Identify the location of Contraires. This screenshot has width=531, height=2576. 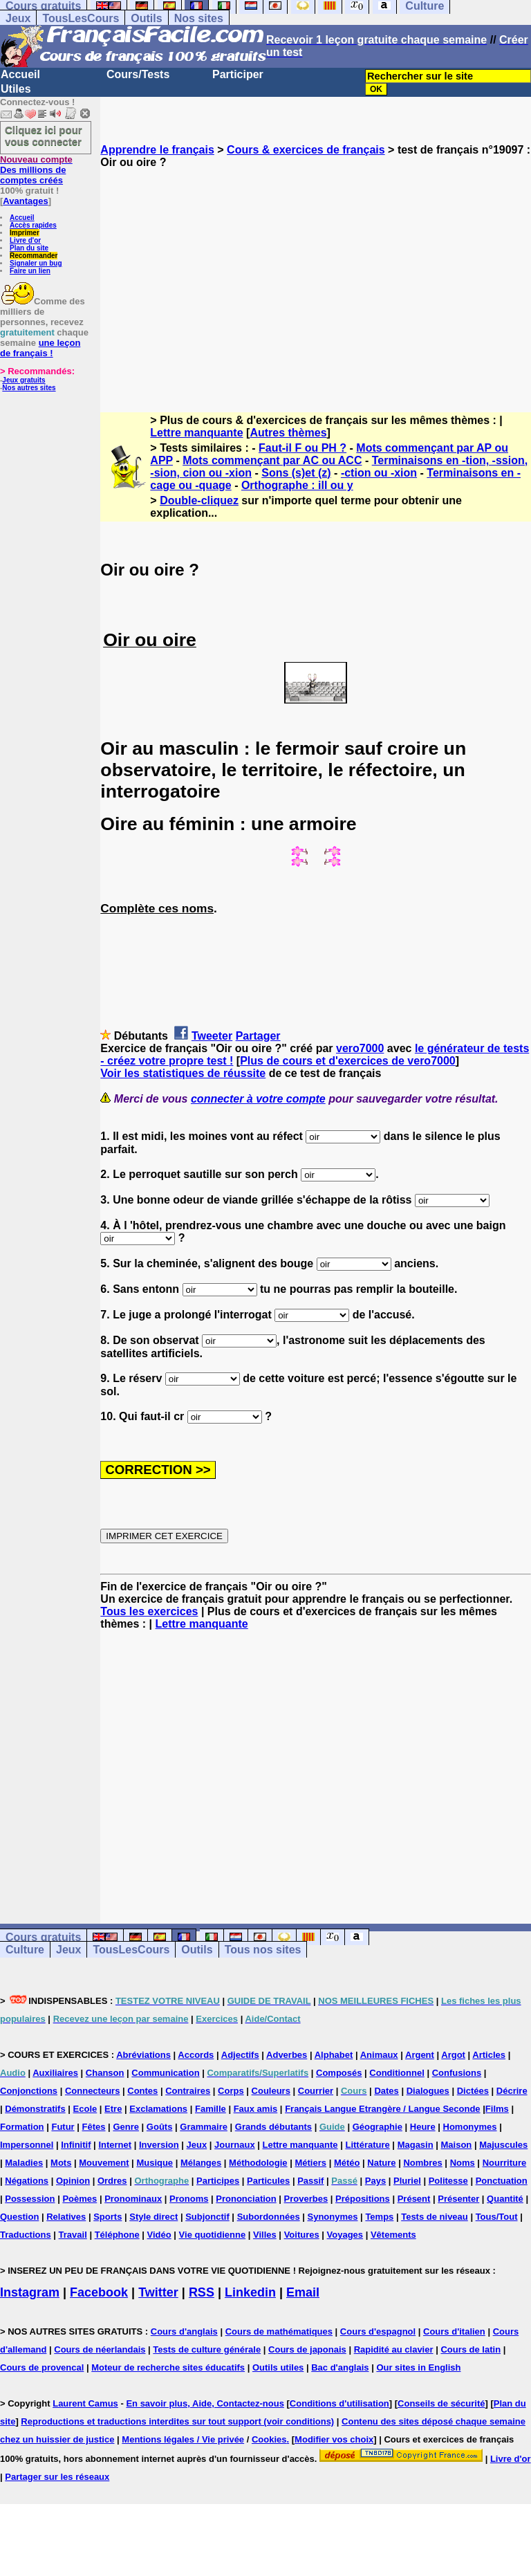
(187, 2091).